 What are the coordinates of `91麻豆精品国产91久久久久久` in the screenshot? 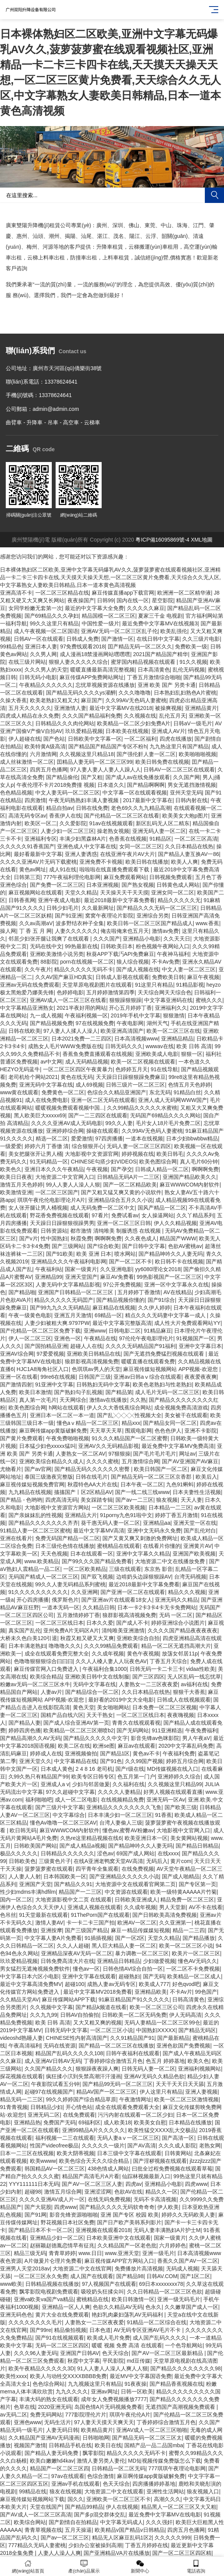 It's located at (134, 1999).